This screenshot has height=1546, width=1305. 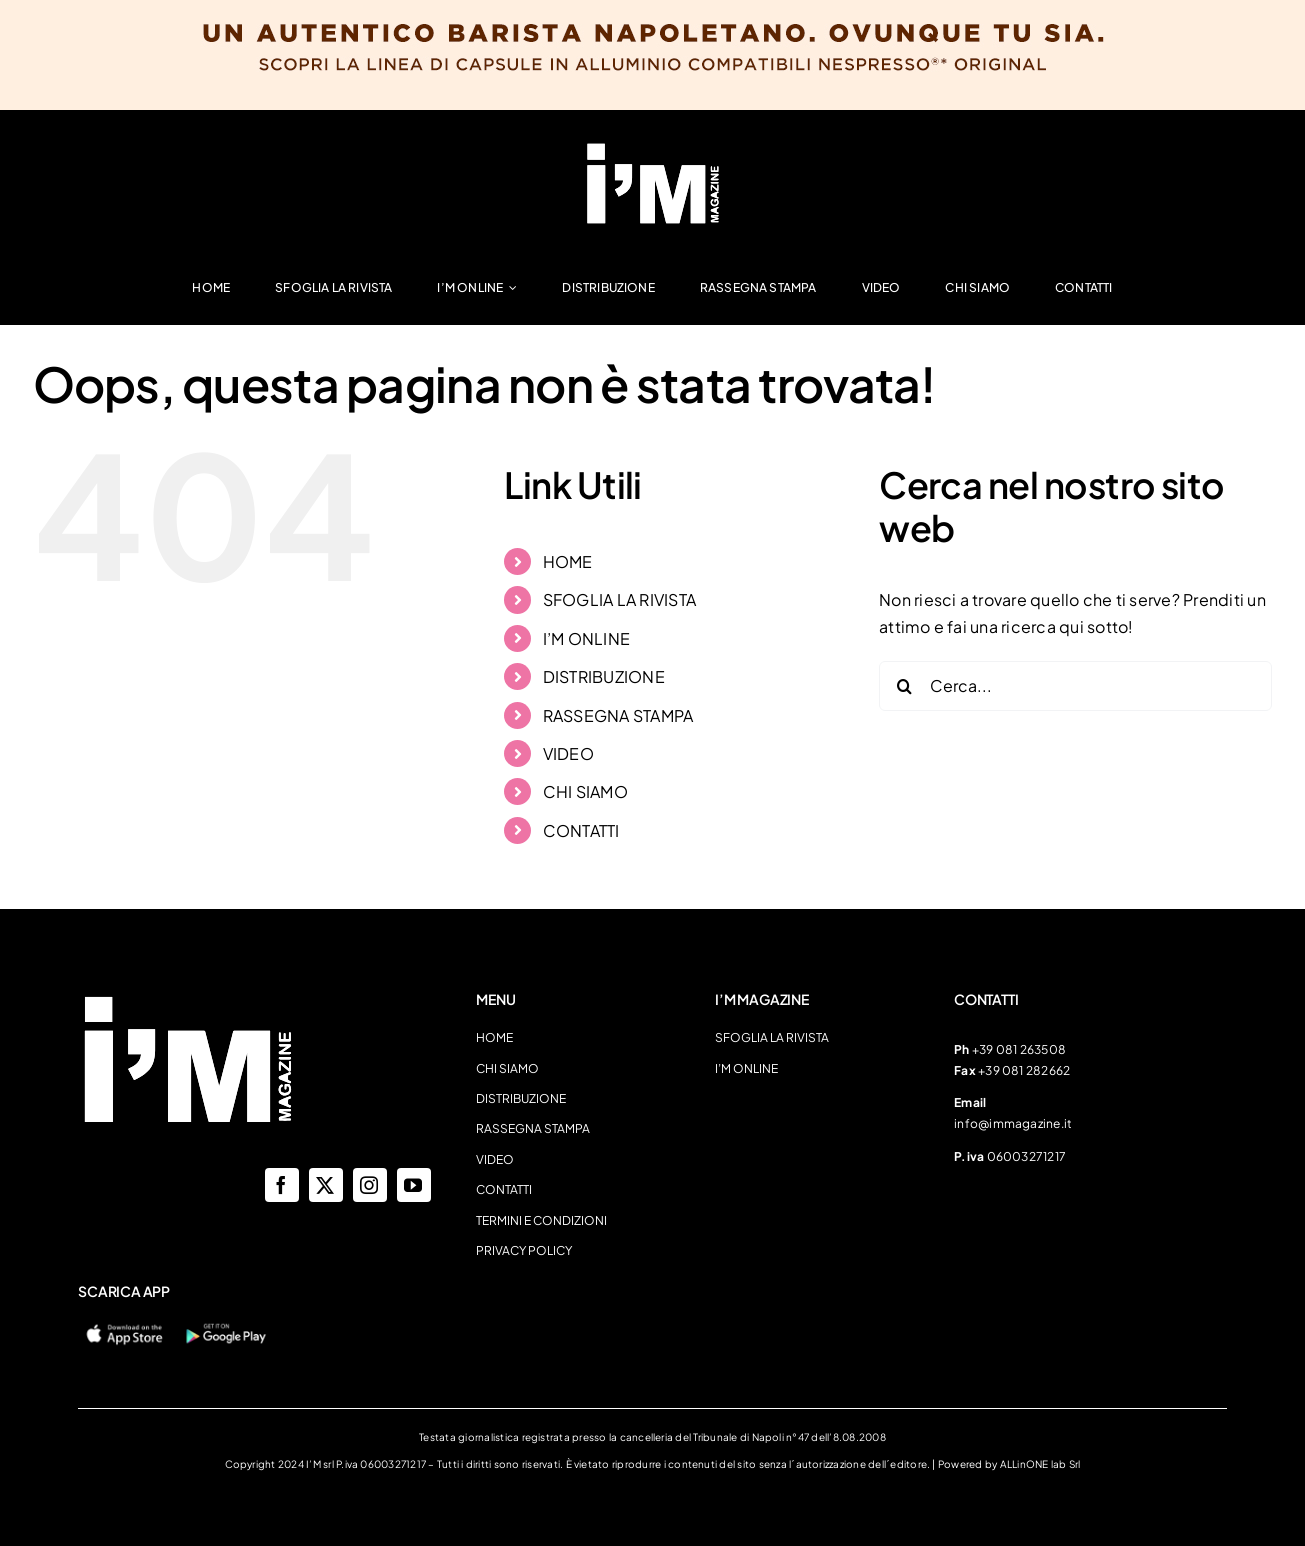 I want to click on VIDEO, so click(x=568, y=753).